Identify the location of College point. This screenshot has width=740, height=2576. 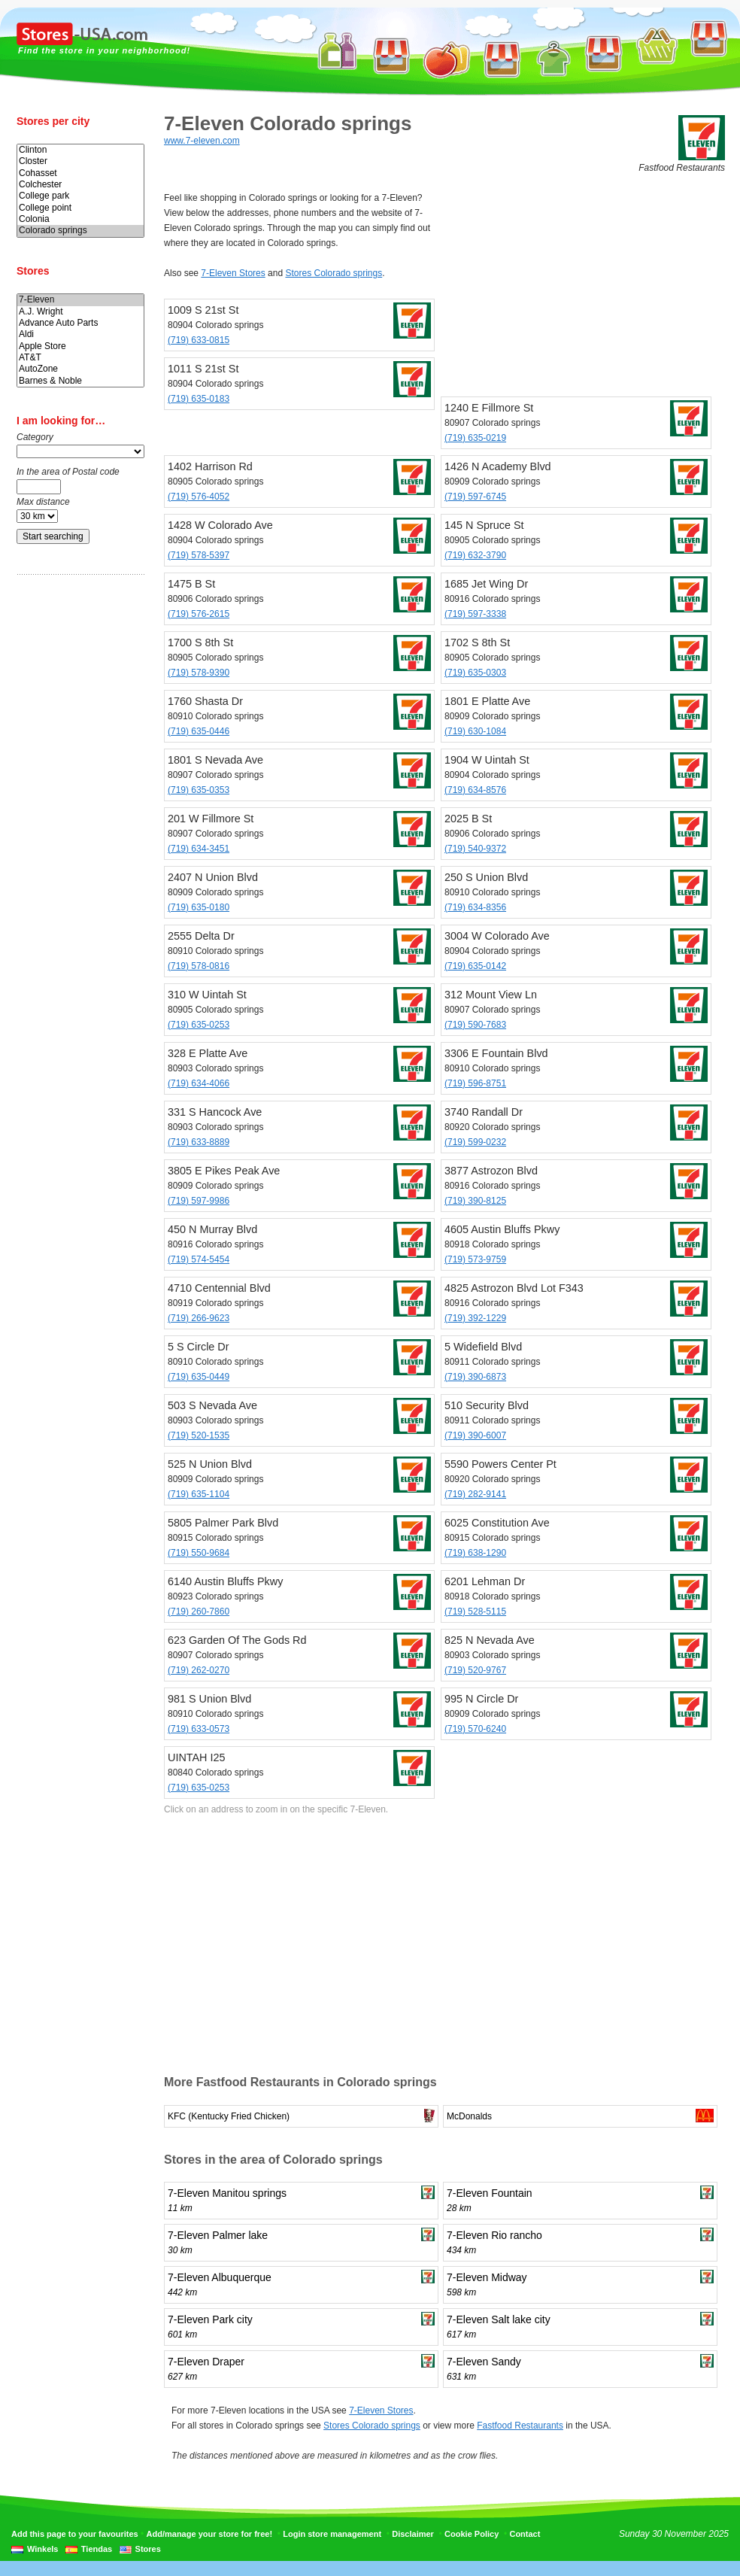
(80, 208).